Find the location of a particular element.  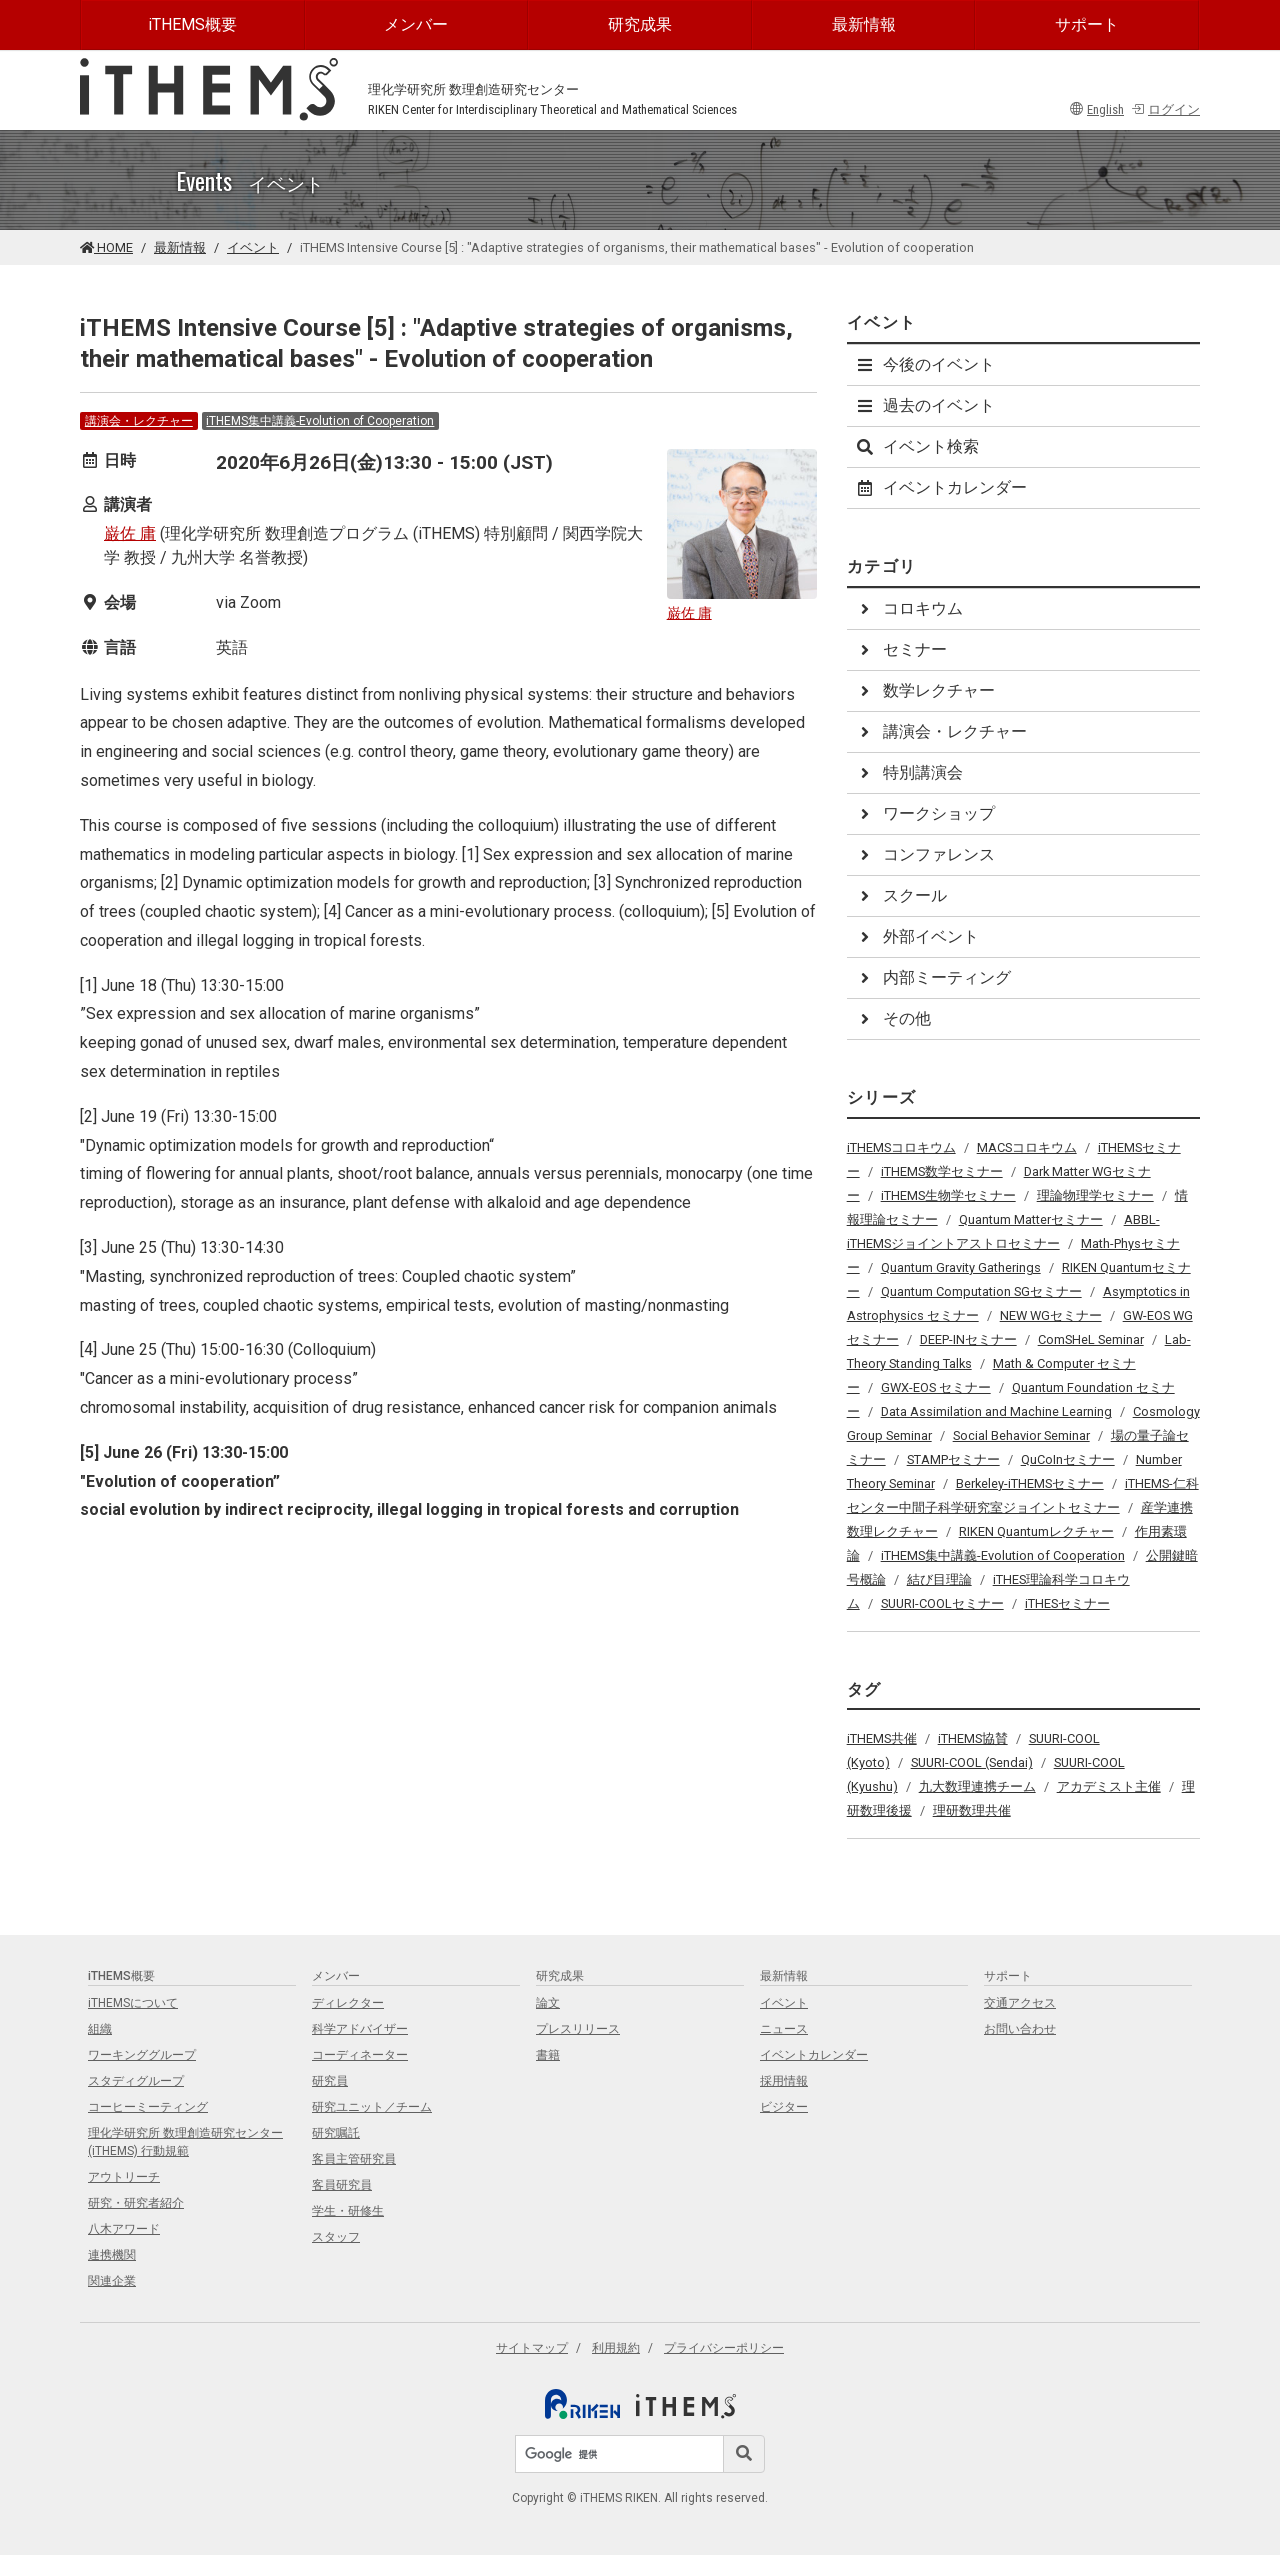

Quantum Gravity Gatherings is located at coordinates (961, 1267).